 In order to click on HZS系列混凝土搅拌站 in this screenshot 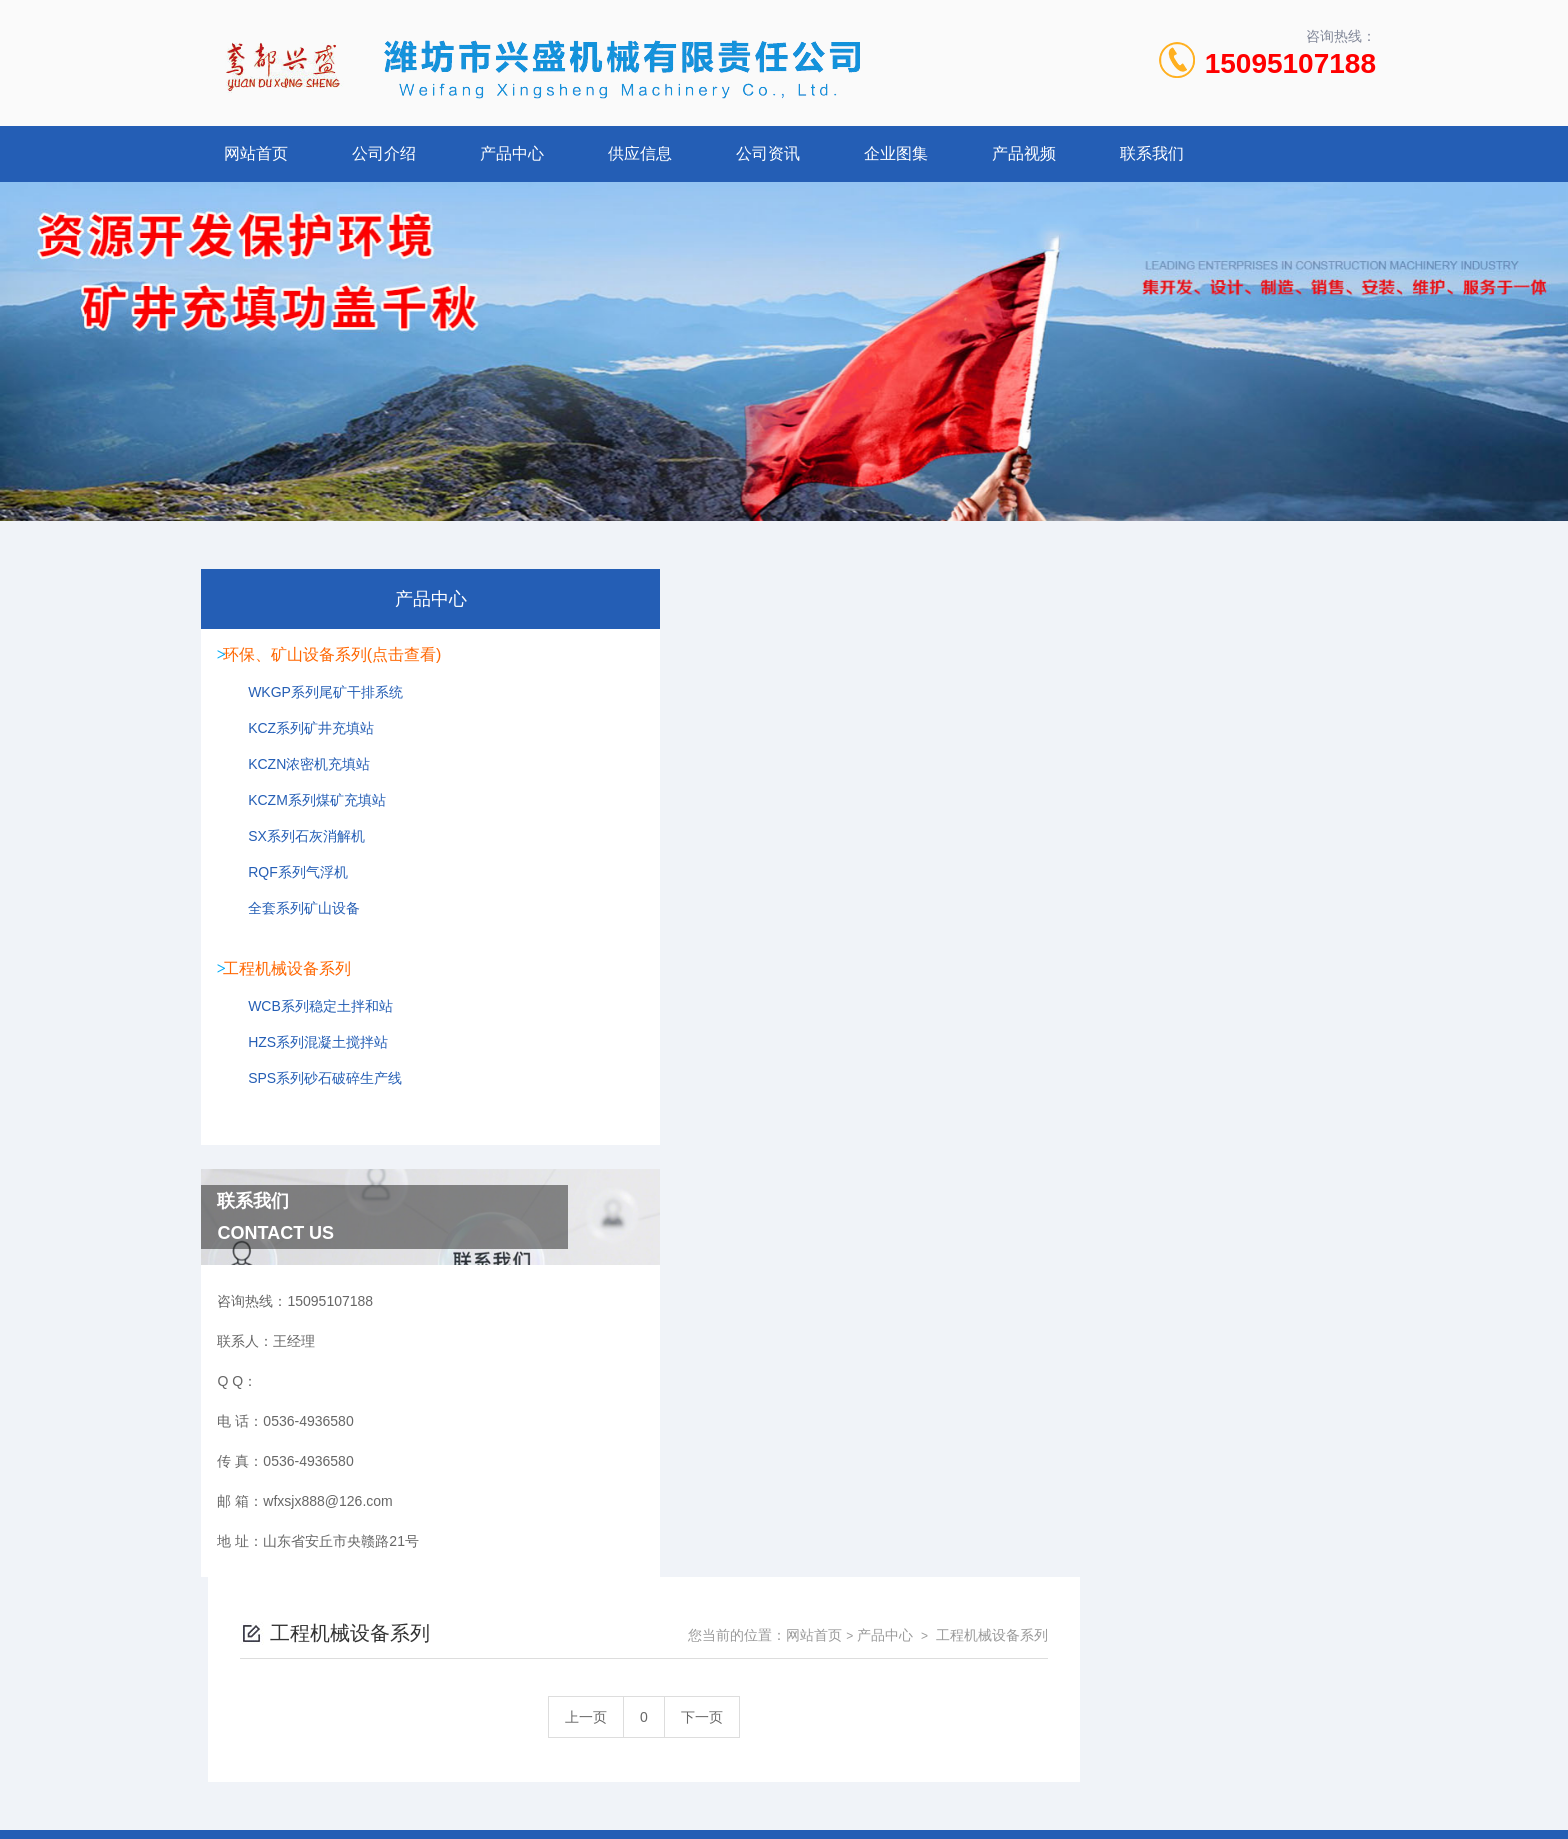, I will do `click(307, 1064)`.